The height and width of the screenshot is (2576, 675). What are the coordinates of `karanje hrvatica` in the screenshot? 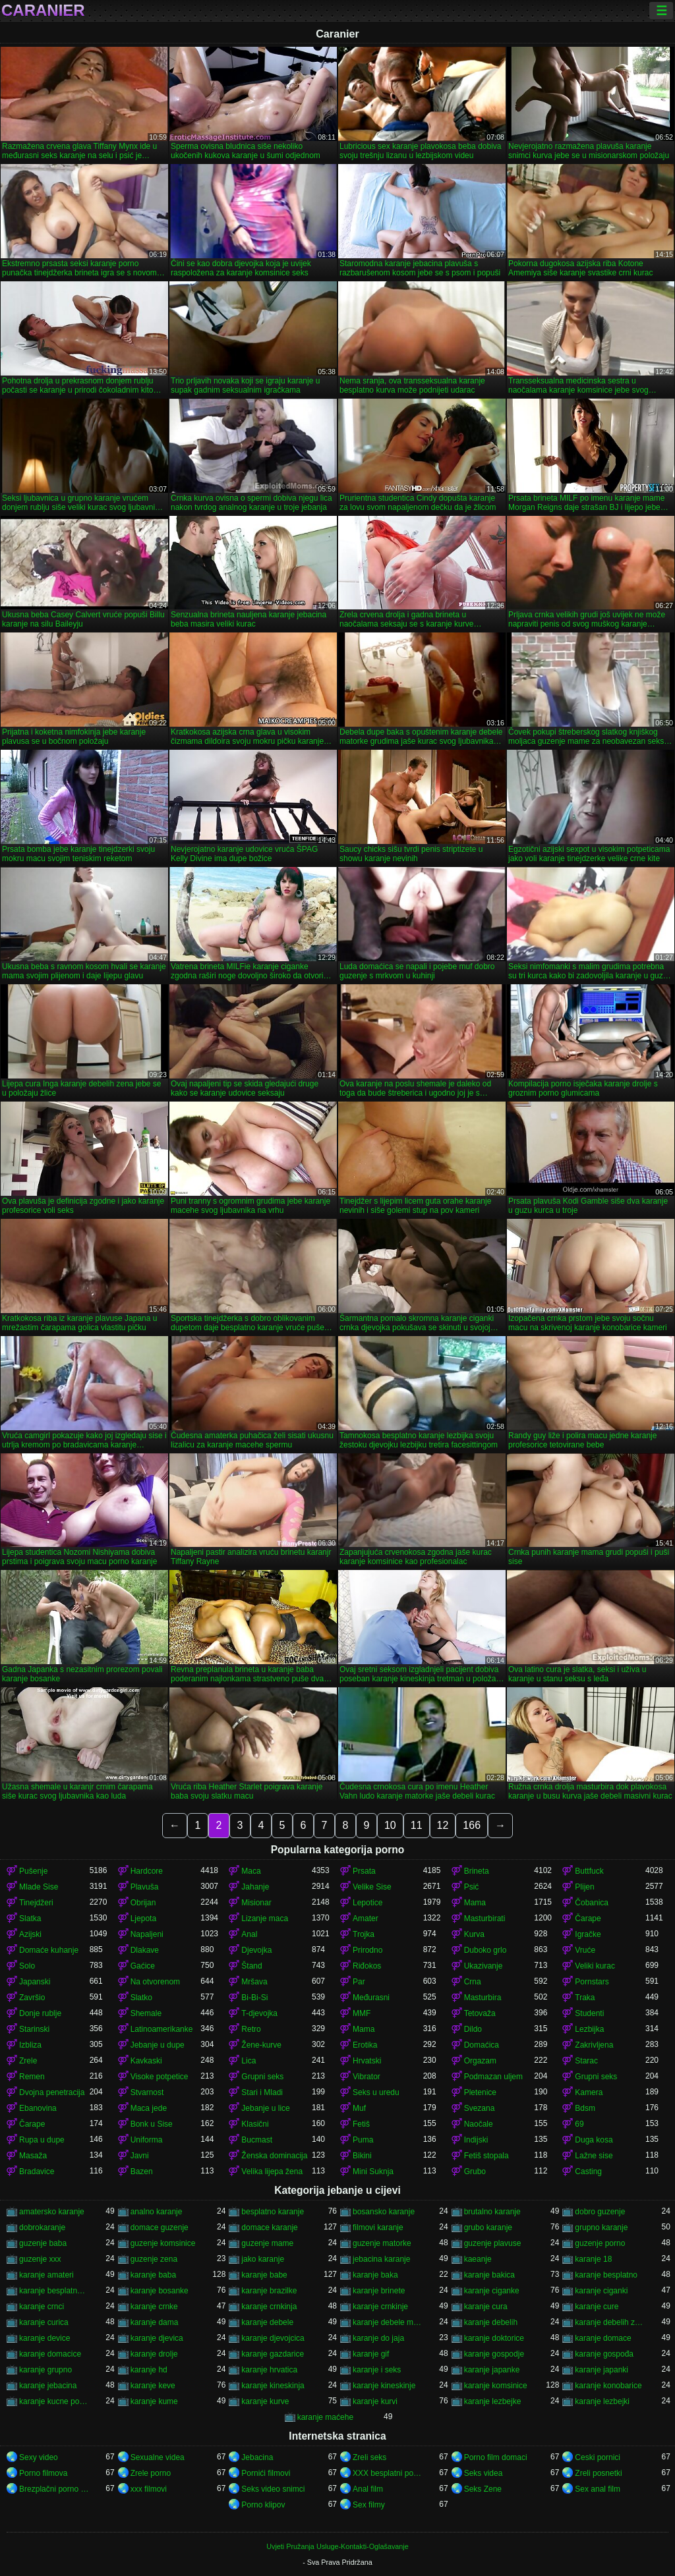 It's located at (269, 2369).